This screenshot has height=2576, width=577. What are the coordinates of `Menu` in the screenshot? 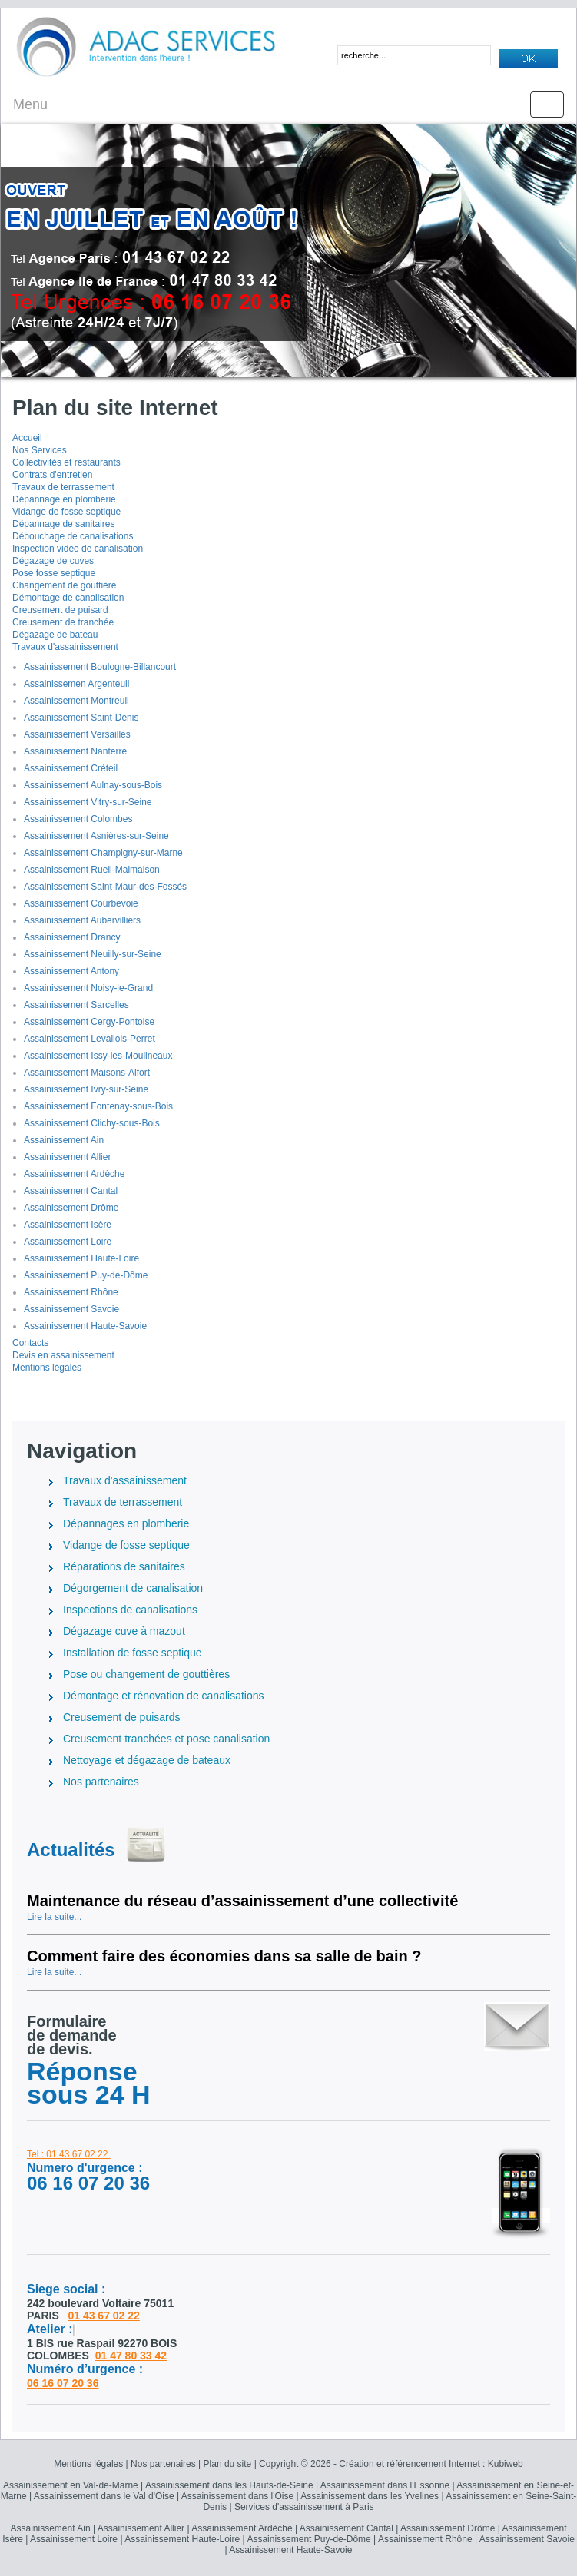 It's located at (30, 104).